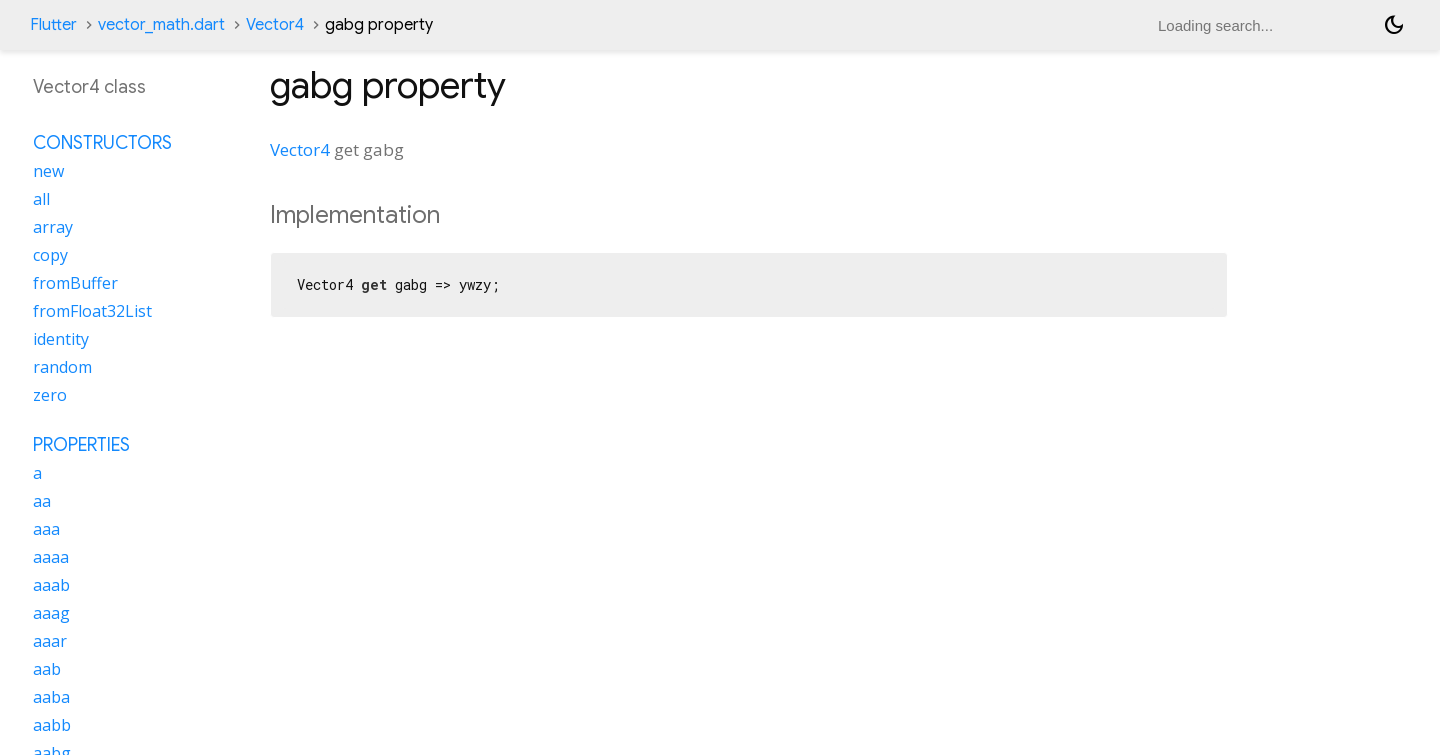 This screenshot has height=755, width=1440. Describe the element at coordinates (46, 529) in the screenshot. I see `aaa` at that location.